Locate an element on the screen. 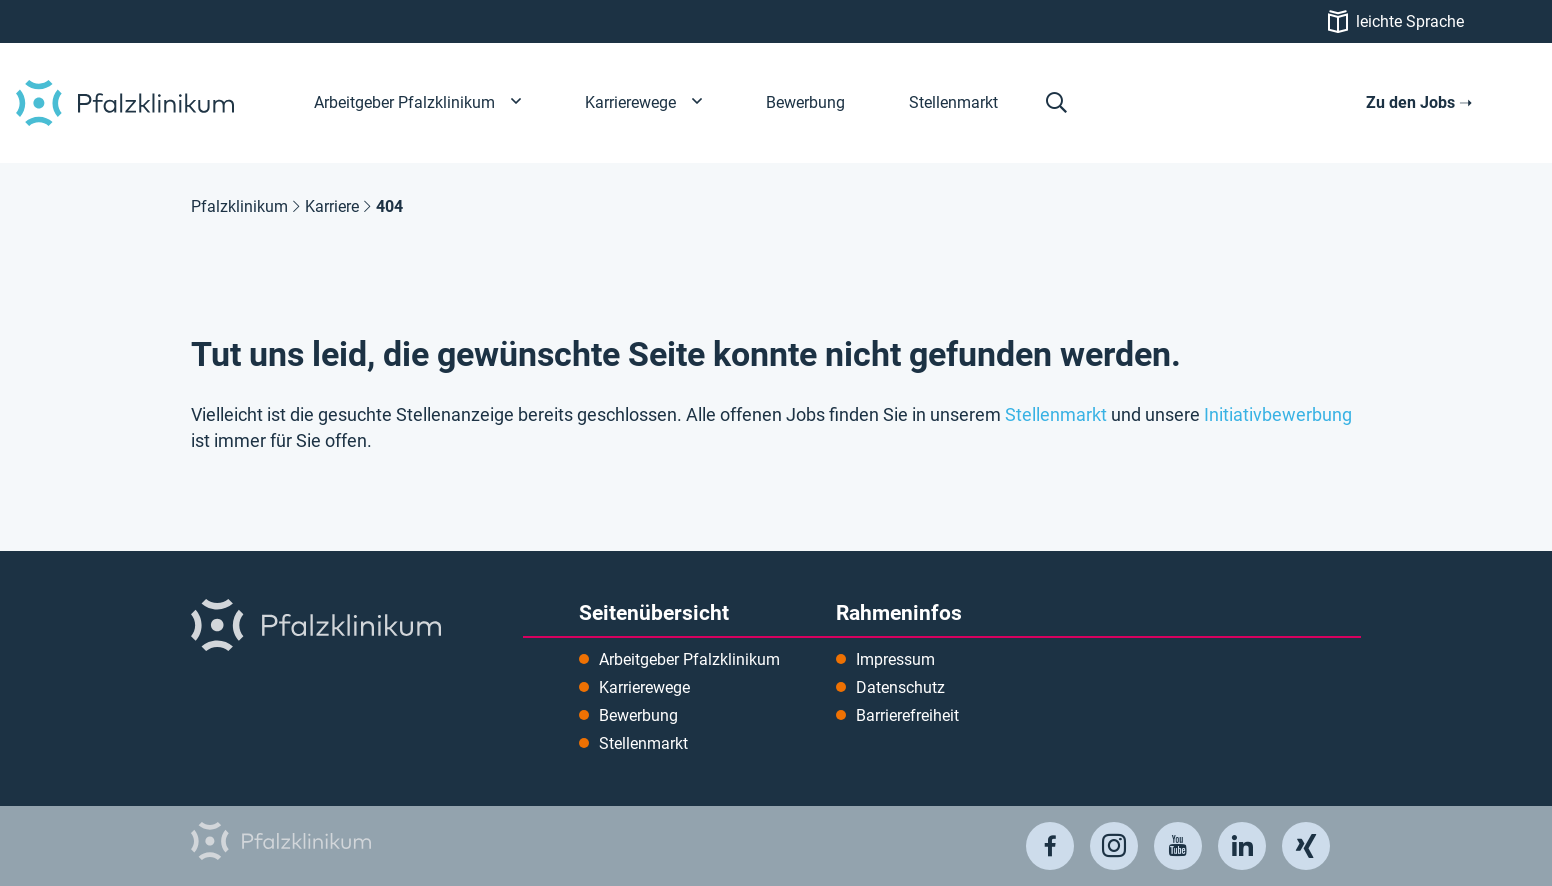  Pfalzklinikum is located at coordinates (239, 206).